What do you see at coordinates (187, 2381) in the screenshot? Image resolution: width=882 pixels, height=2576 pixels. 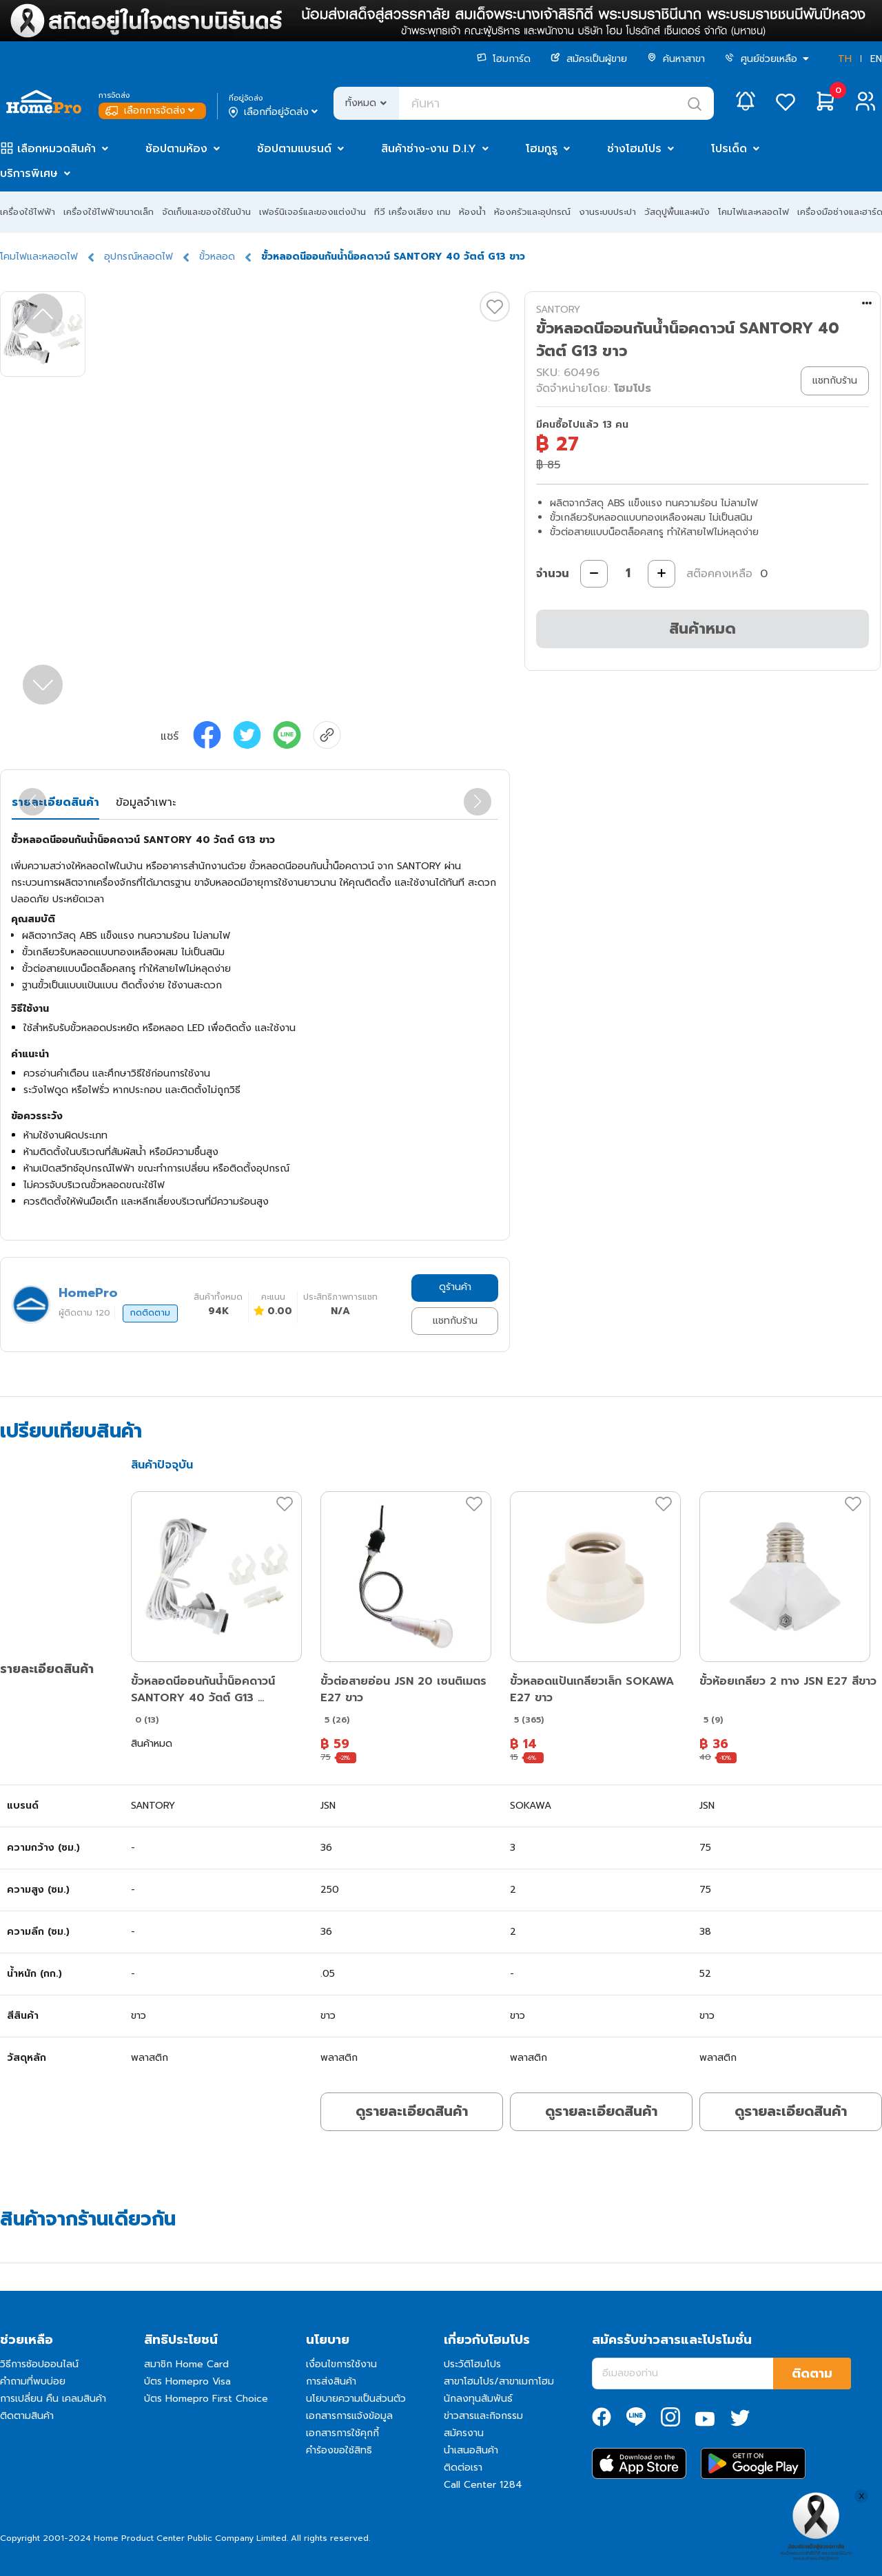 I see `บัตร Homepro Visa` at bounding box center [187, 2381].